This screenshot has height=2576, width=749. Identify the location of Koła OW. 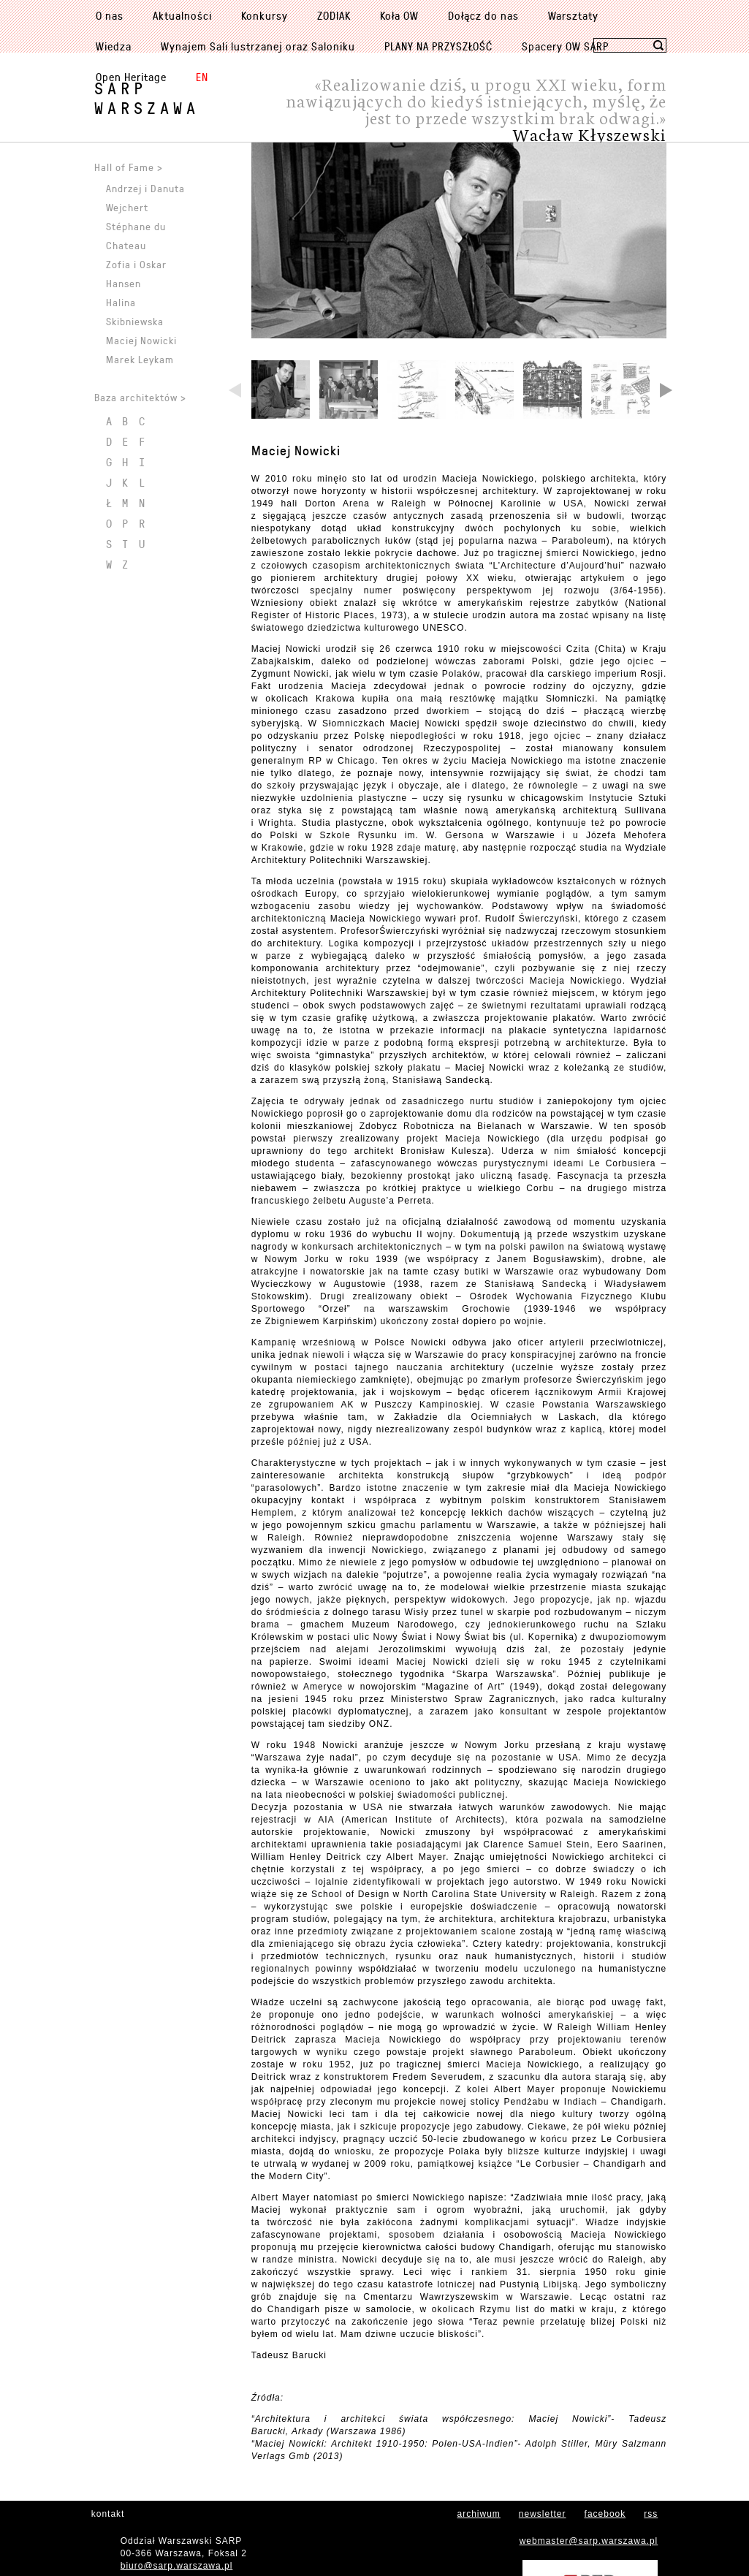
(399, 15).